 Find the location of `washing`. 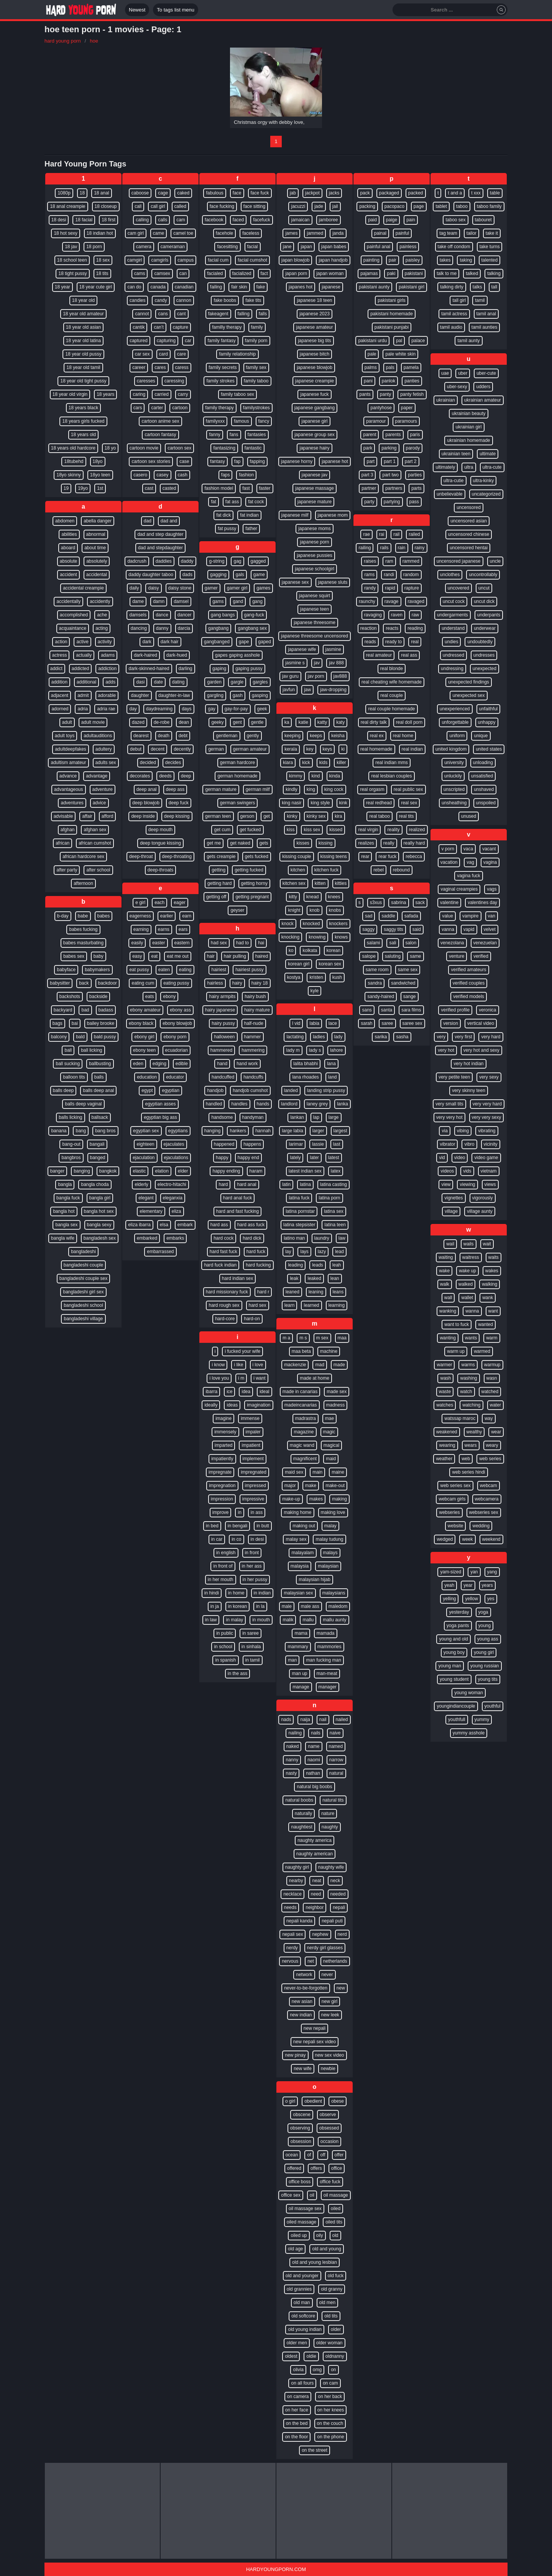

washing is located at coordinates (468, 1378).